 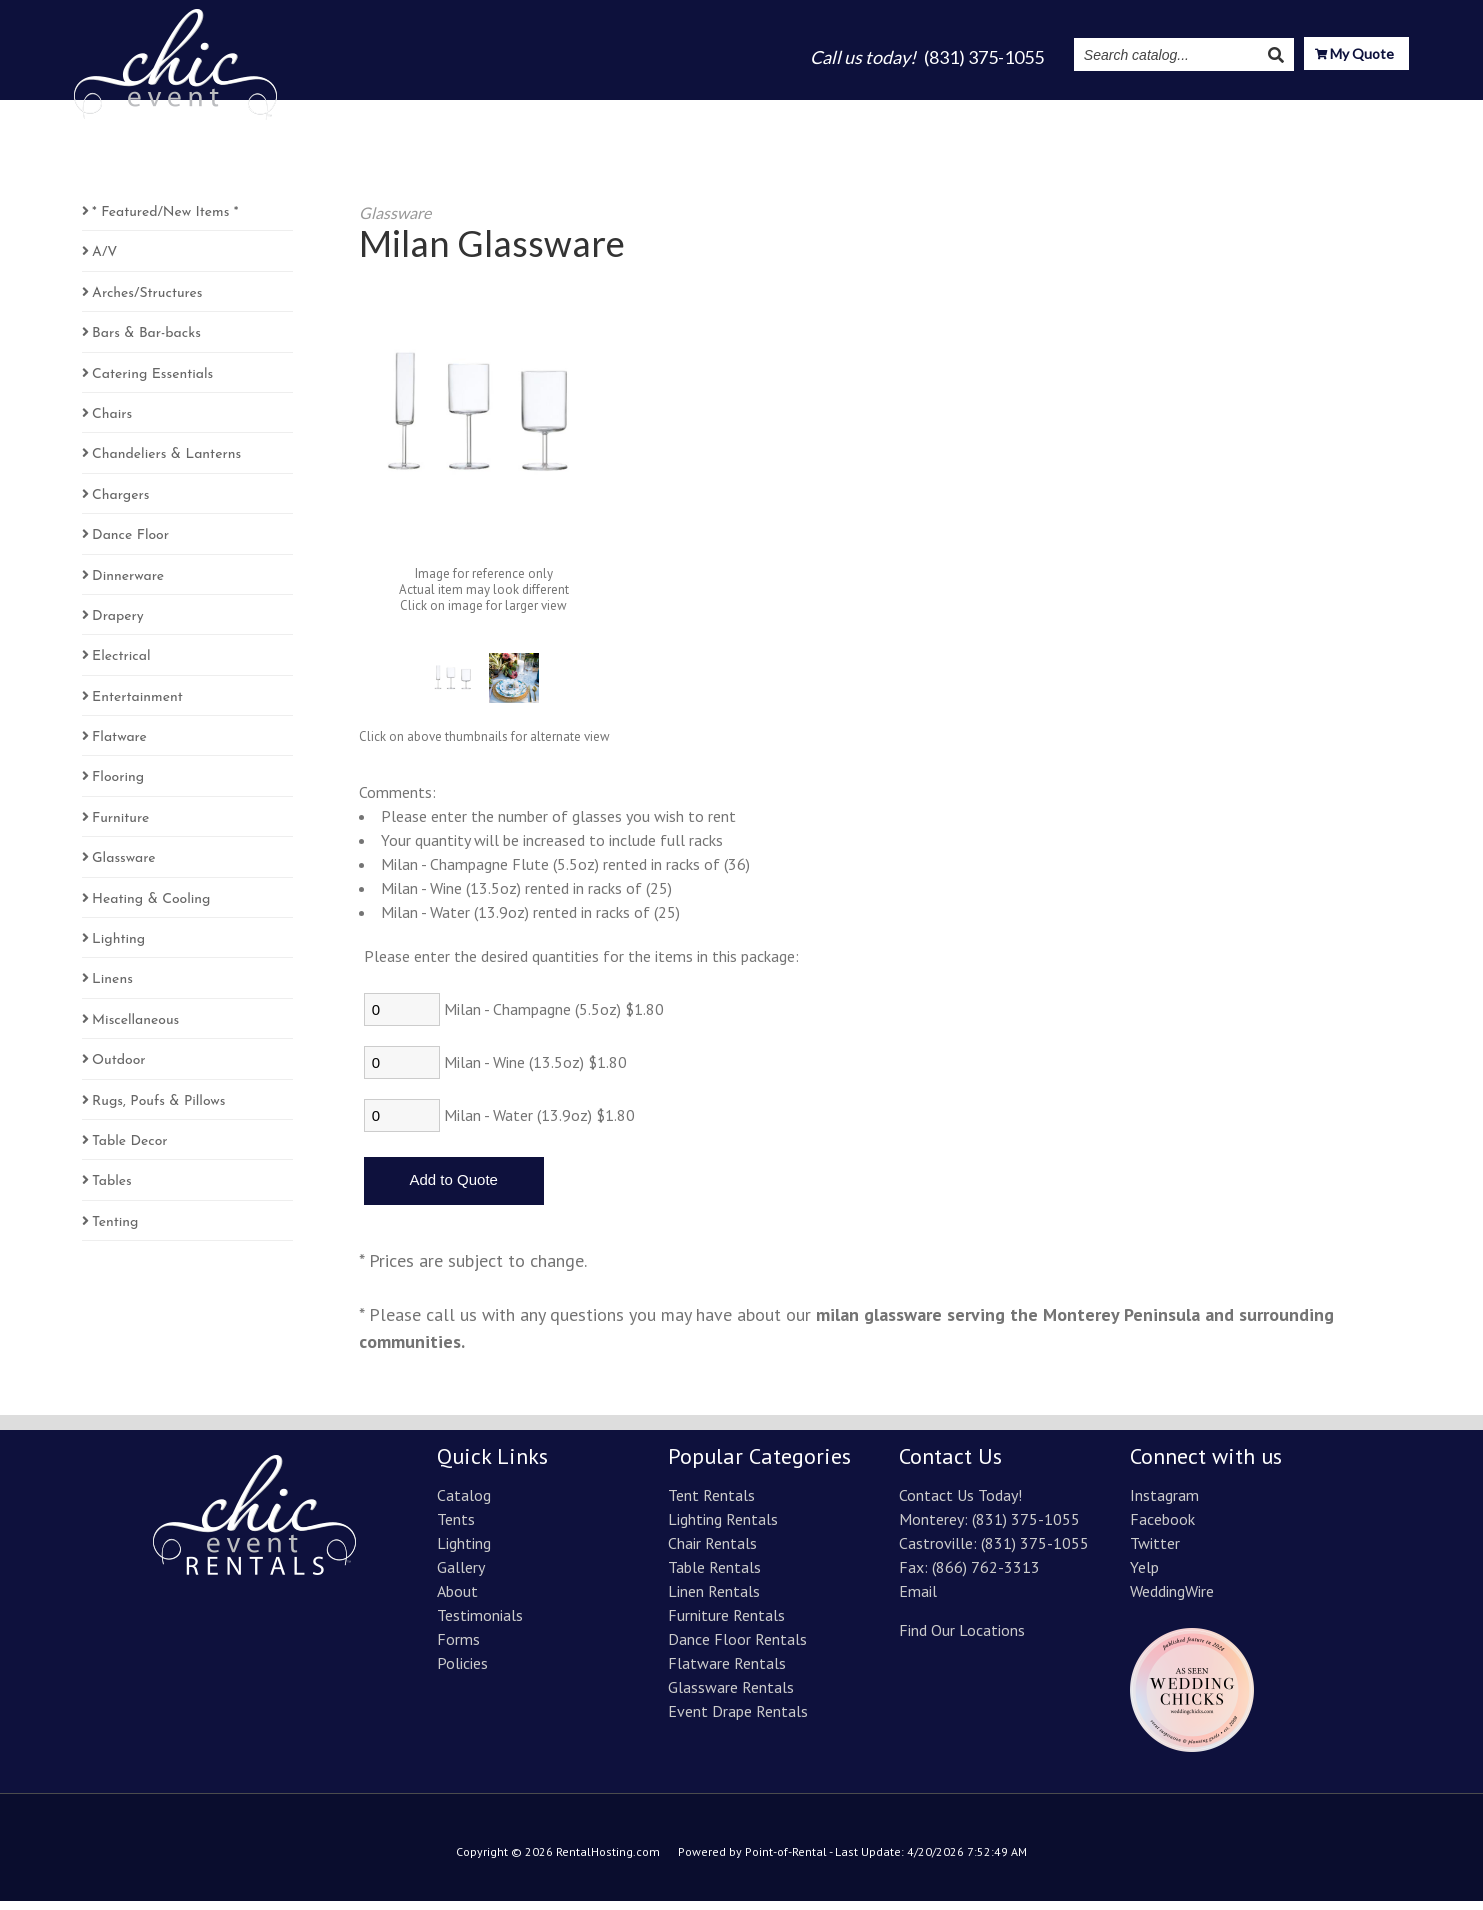 I want to click on Table Decor, so click(x=130, y=1150).